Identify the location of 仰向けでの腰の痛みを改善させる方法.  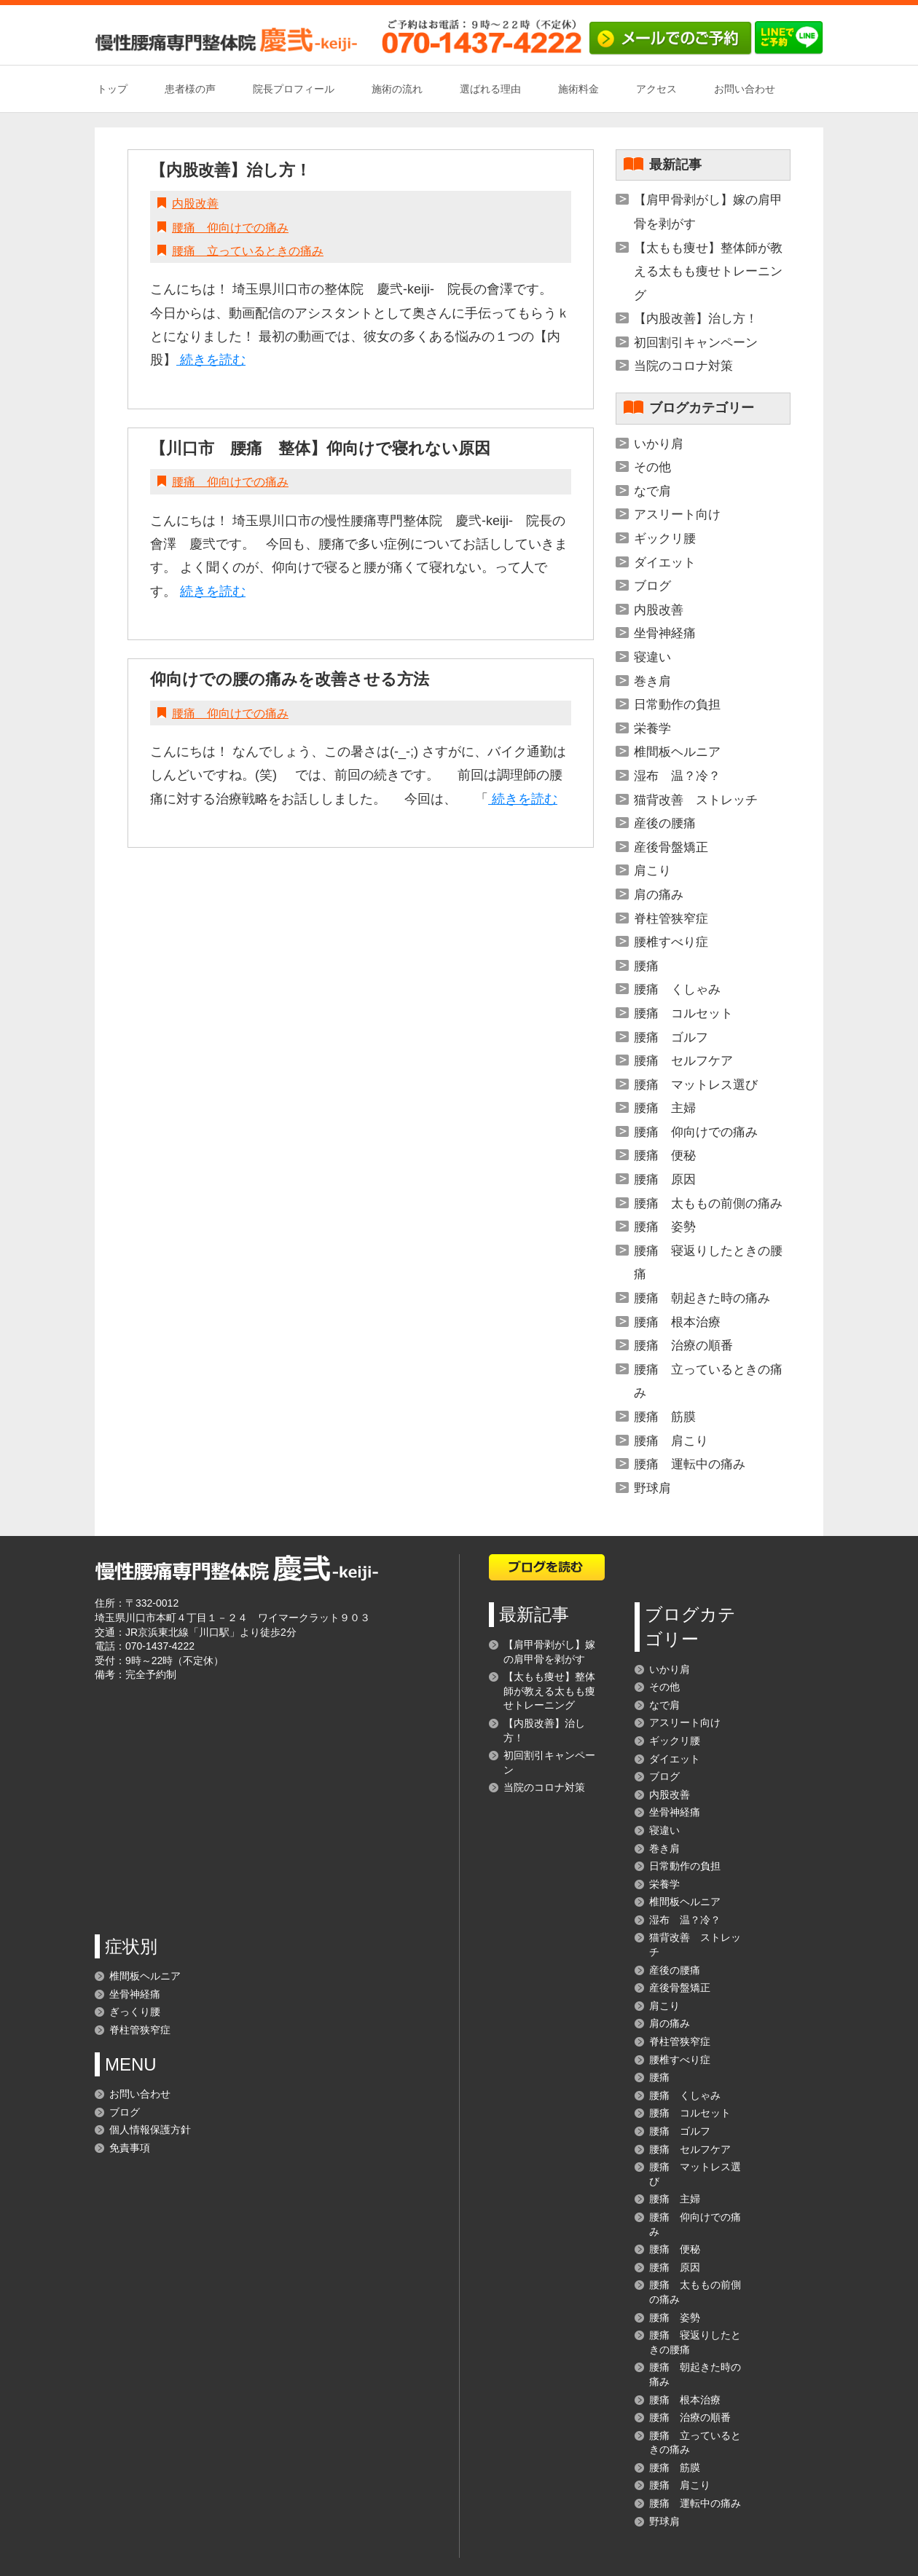
(289, 679).